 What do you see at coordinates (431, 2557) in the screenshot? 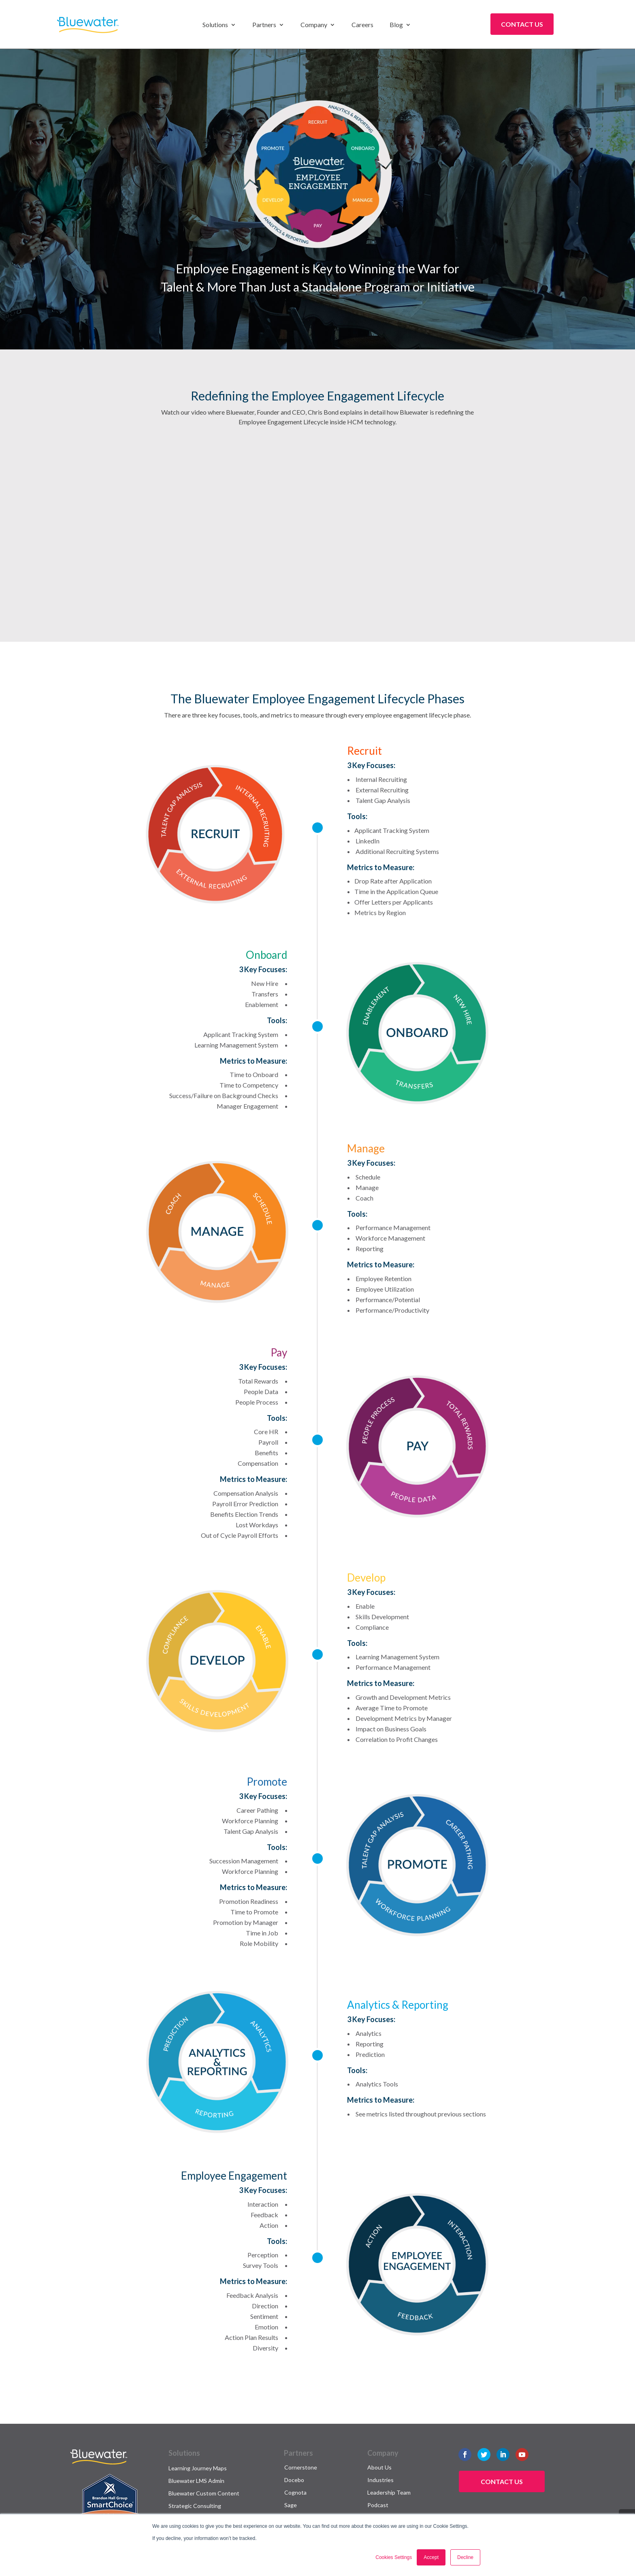
I see `Accept [button]` at bounding box center [431, 2557].